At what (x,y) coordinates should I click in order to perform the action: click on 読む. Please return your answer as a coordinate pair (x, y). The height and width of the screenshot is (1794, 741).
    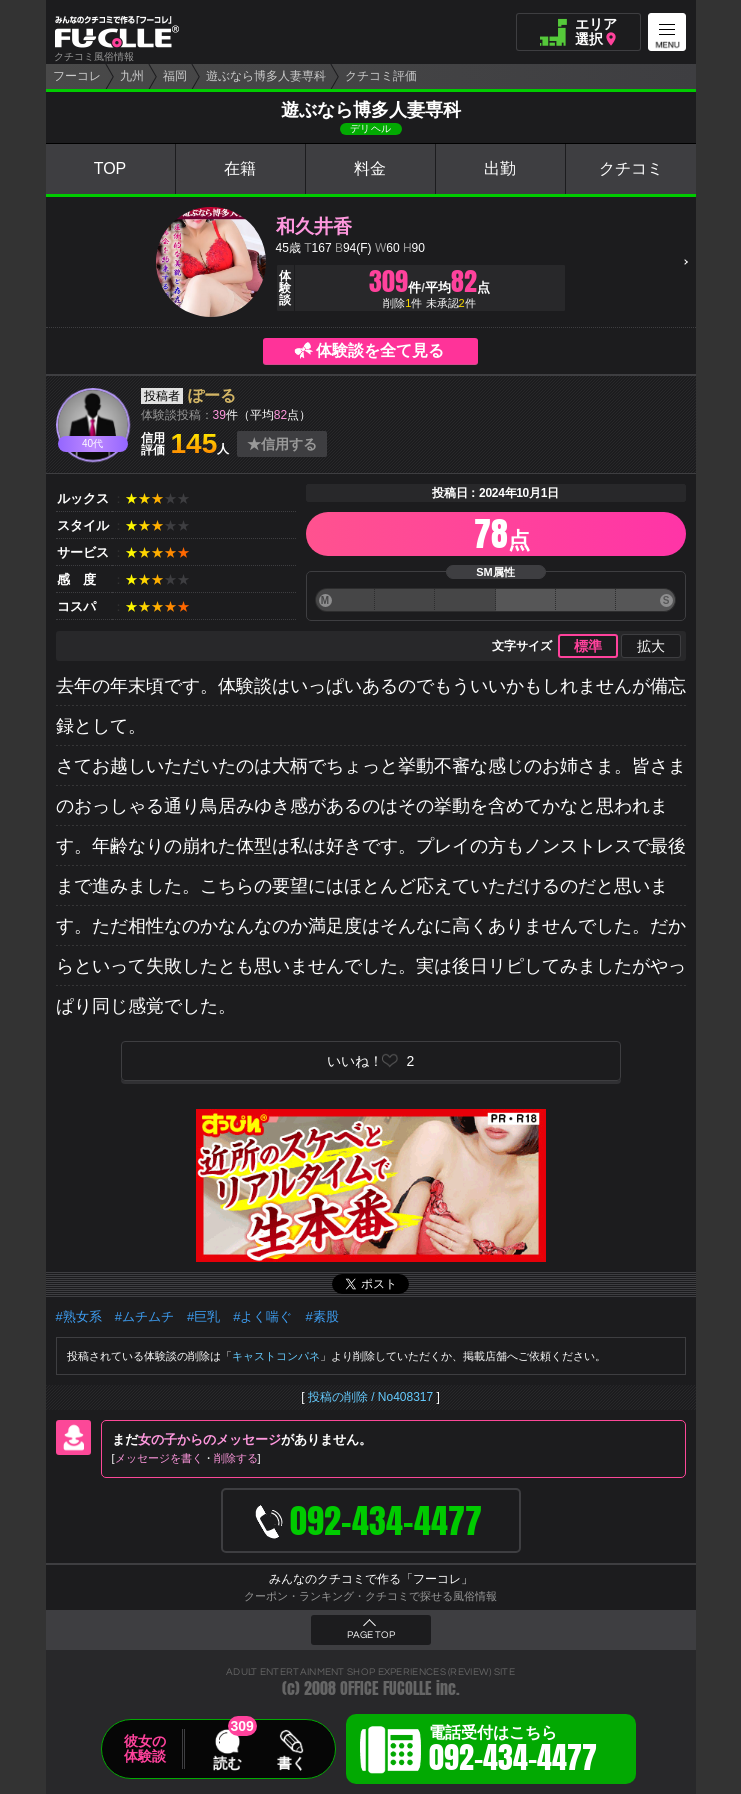
    Looking at the image, I should click on (227, 1763).